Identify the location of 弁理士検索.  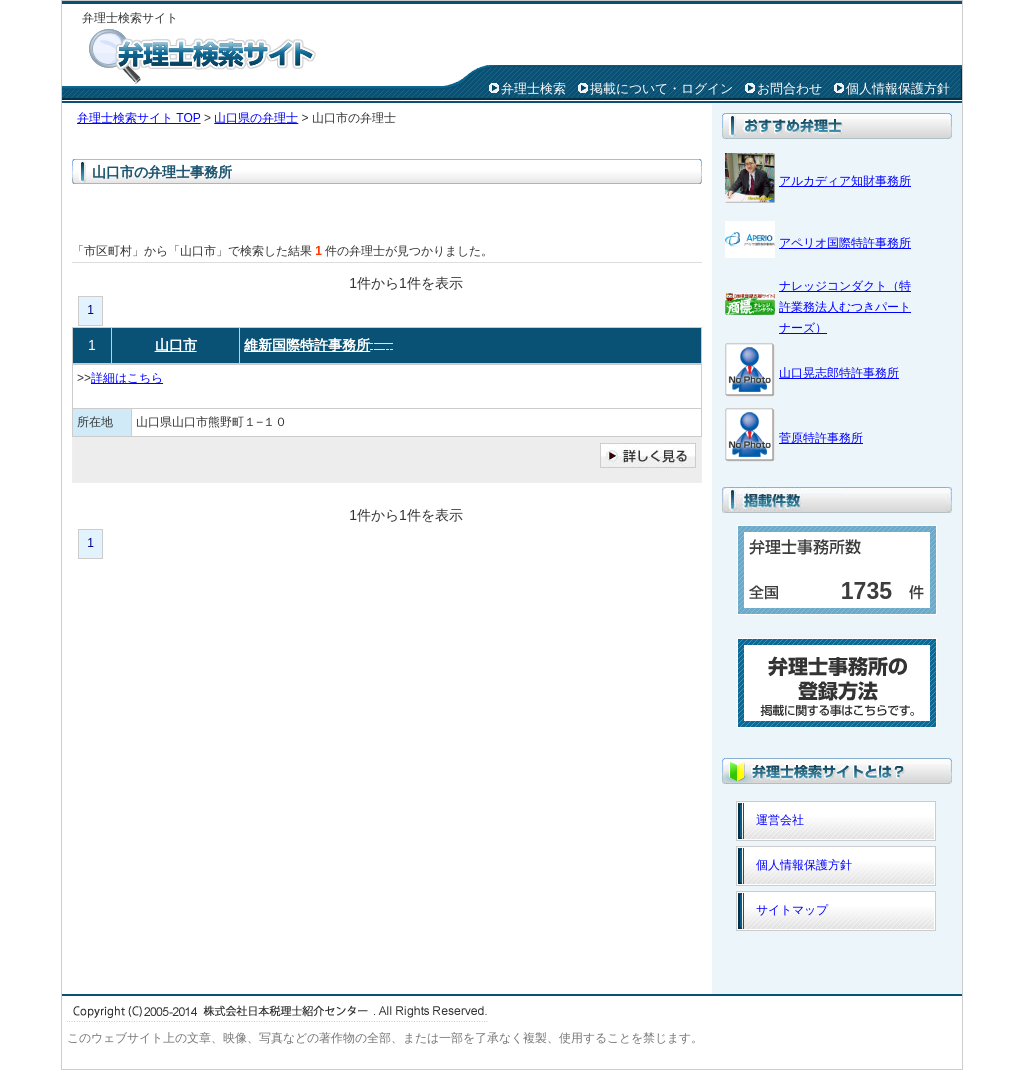
(533, 88).